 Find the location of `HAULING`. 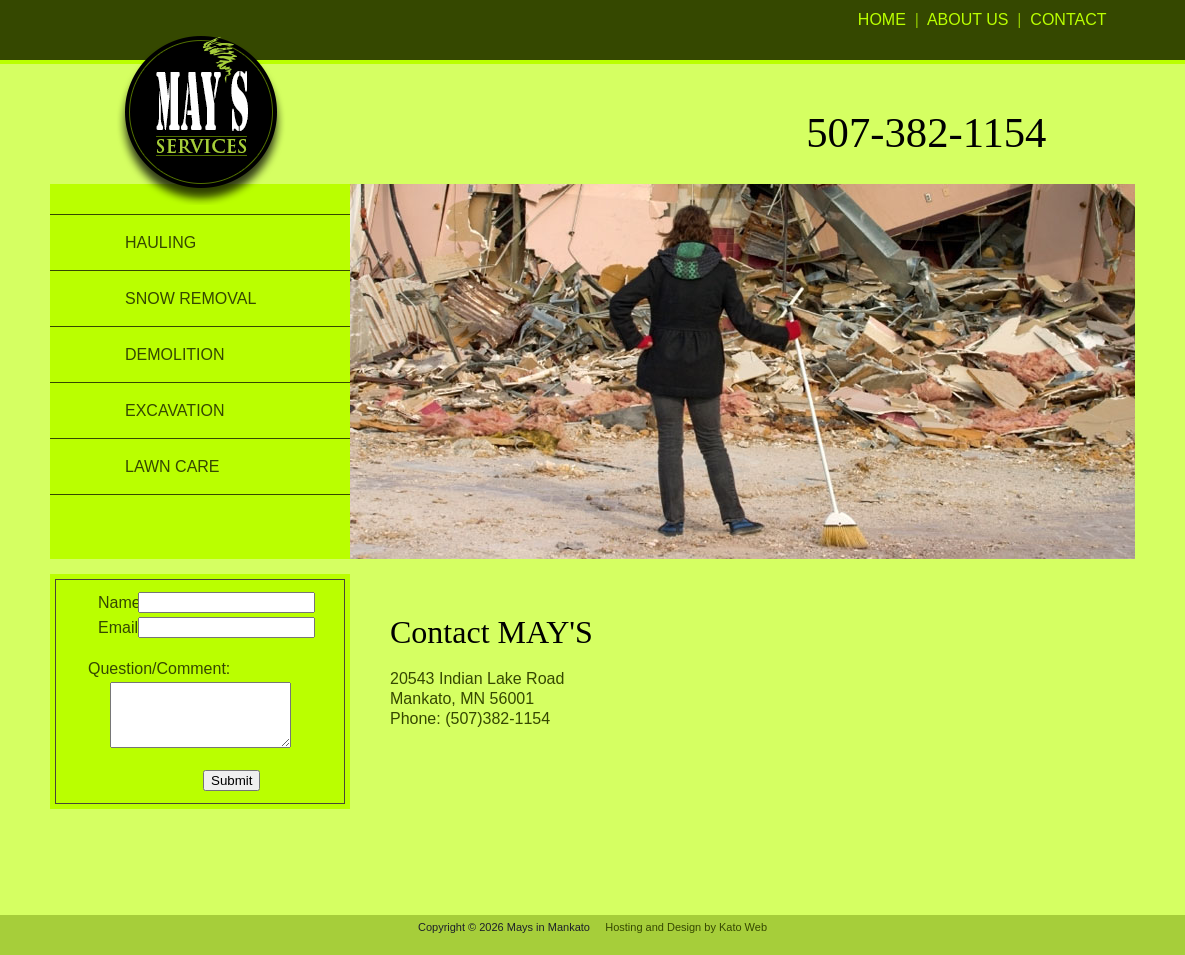

HAULING is located at coordinates (160, 242).